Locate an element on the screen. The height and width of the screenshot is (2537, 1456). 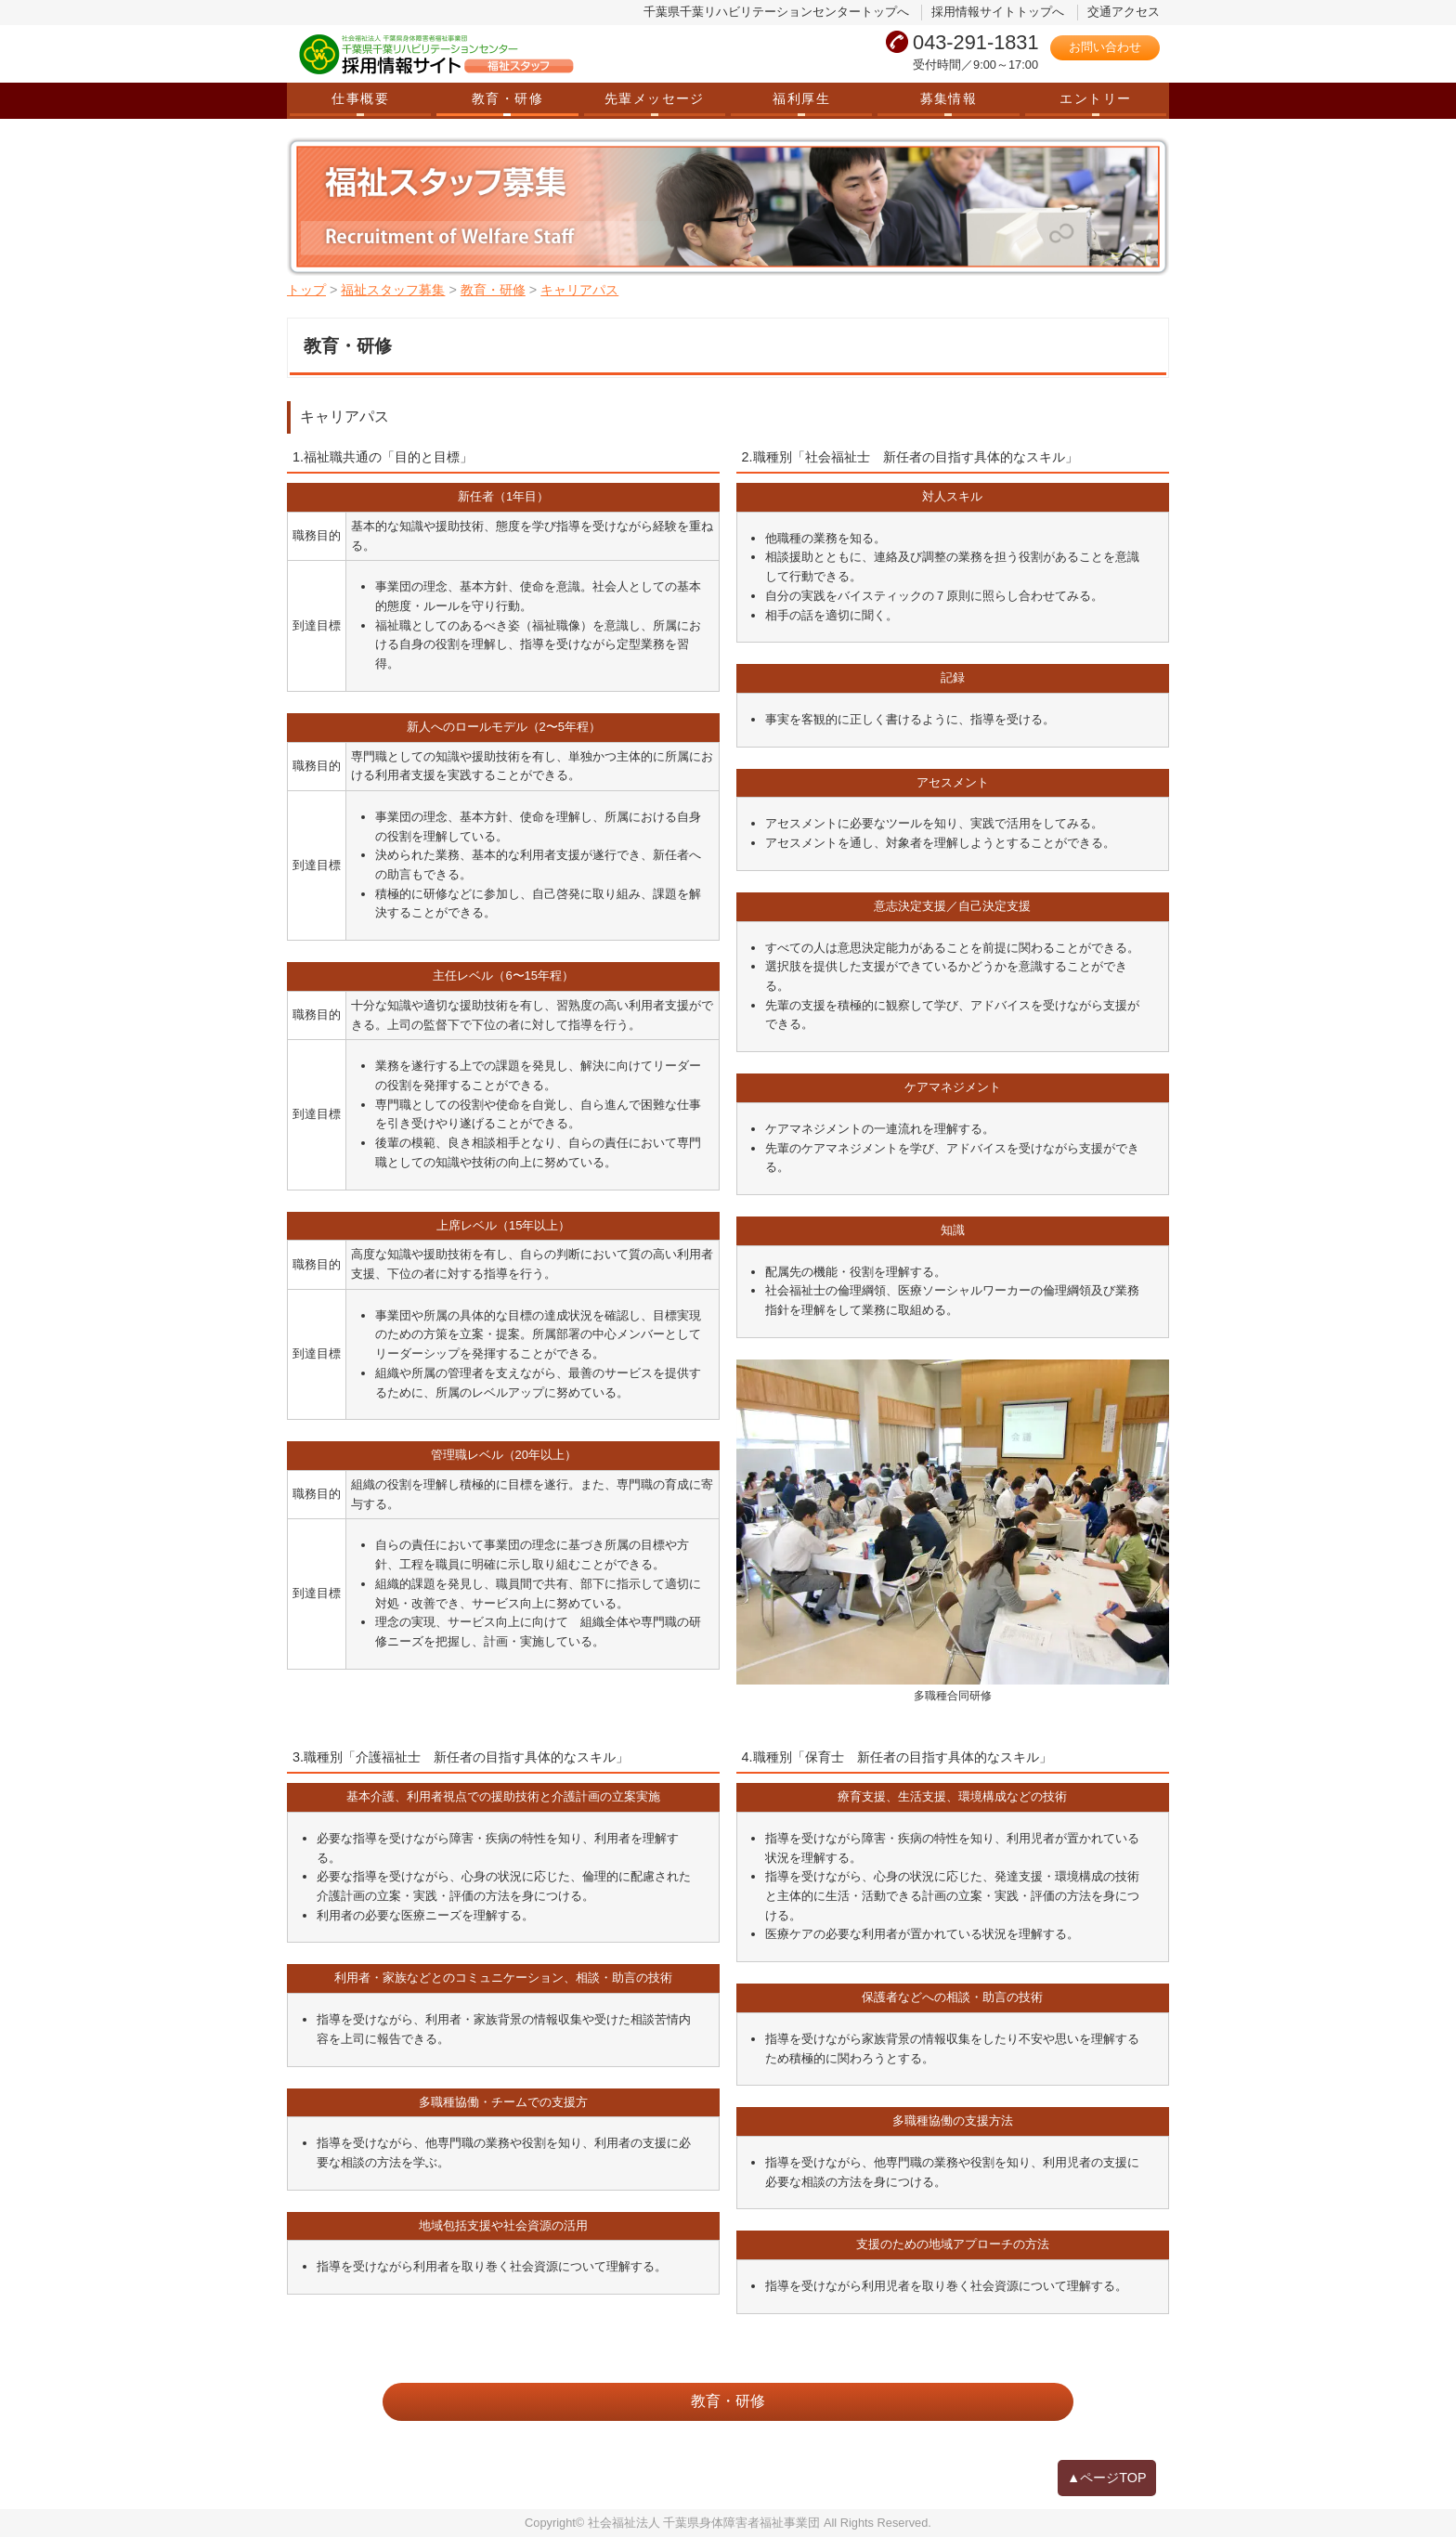
交通アクセス is located at coordinates (1123, 12).